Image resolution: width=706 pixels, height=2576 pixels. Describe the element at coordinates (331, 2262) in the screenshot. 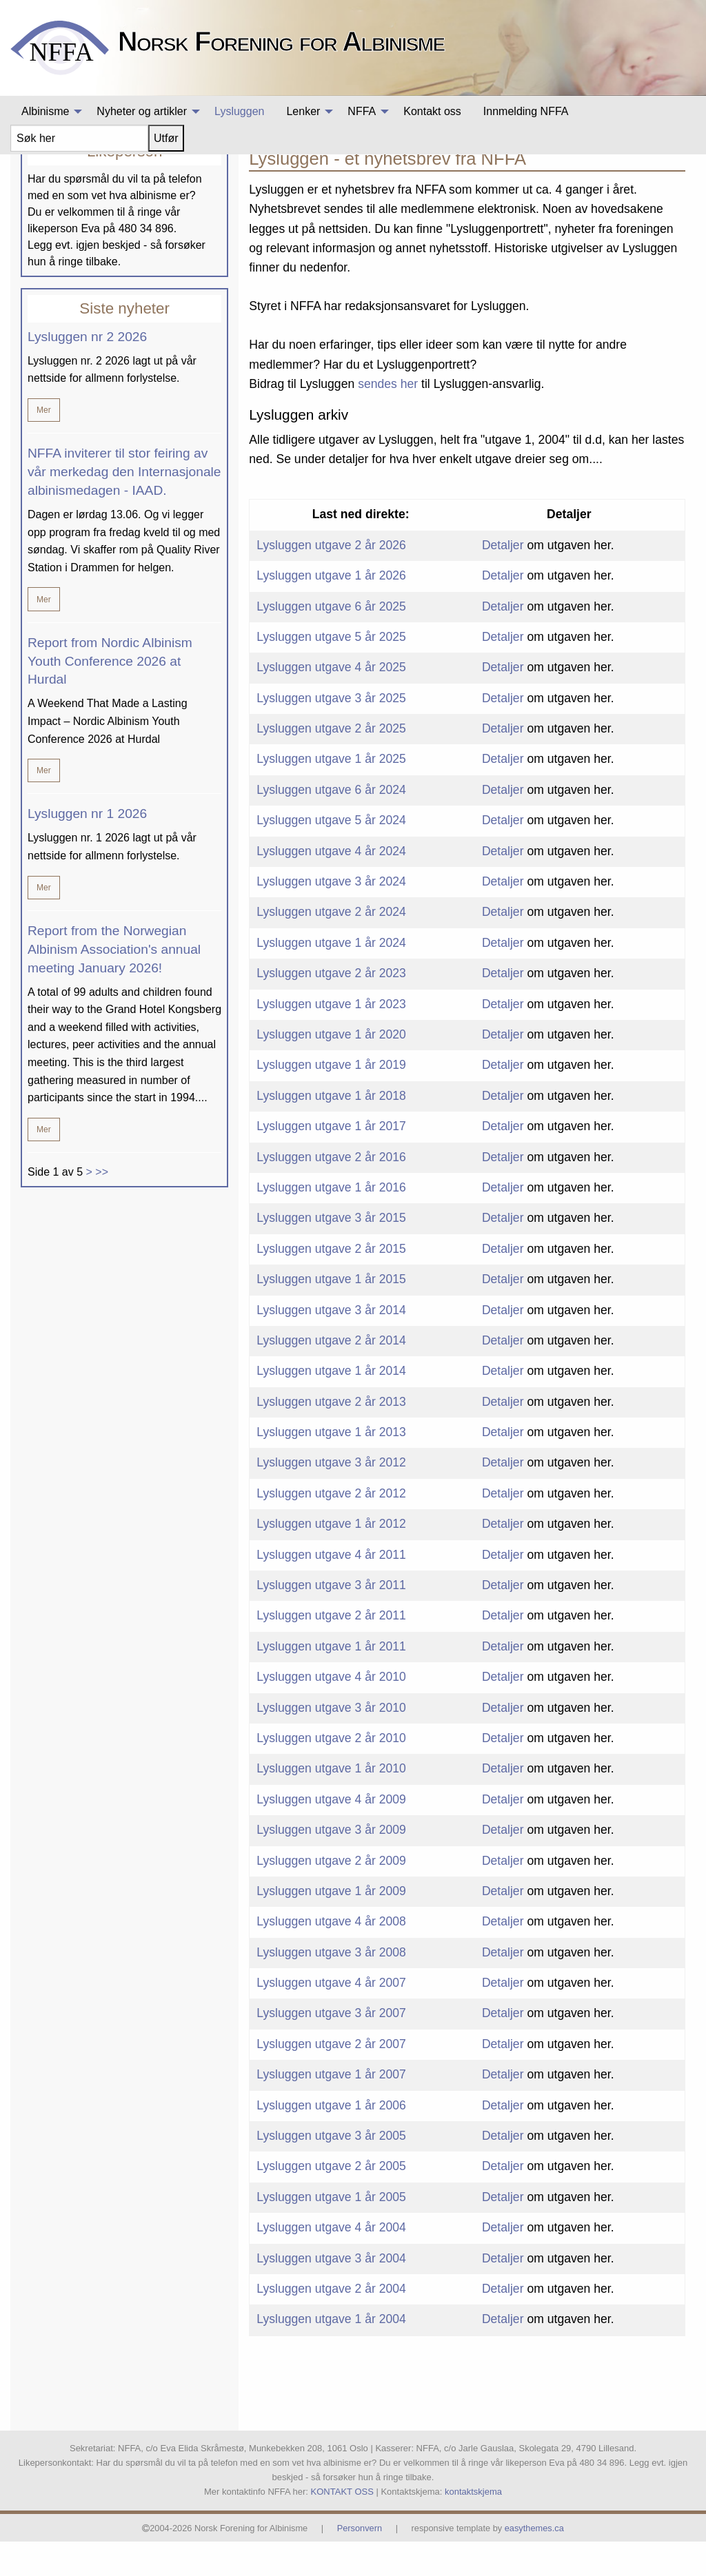

I see `Lysluggen utgave 4 år 2004` at that location.